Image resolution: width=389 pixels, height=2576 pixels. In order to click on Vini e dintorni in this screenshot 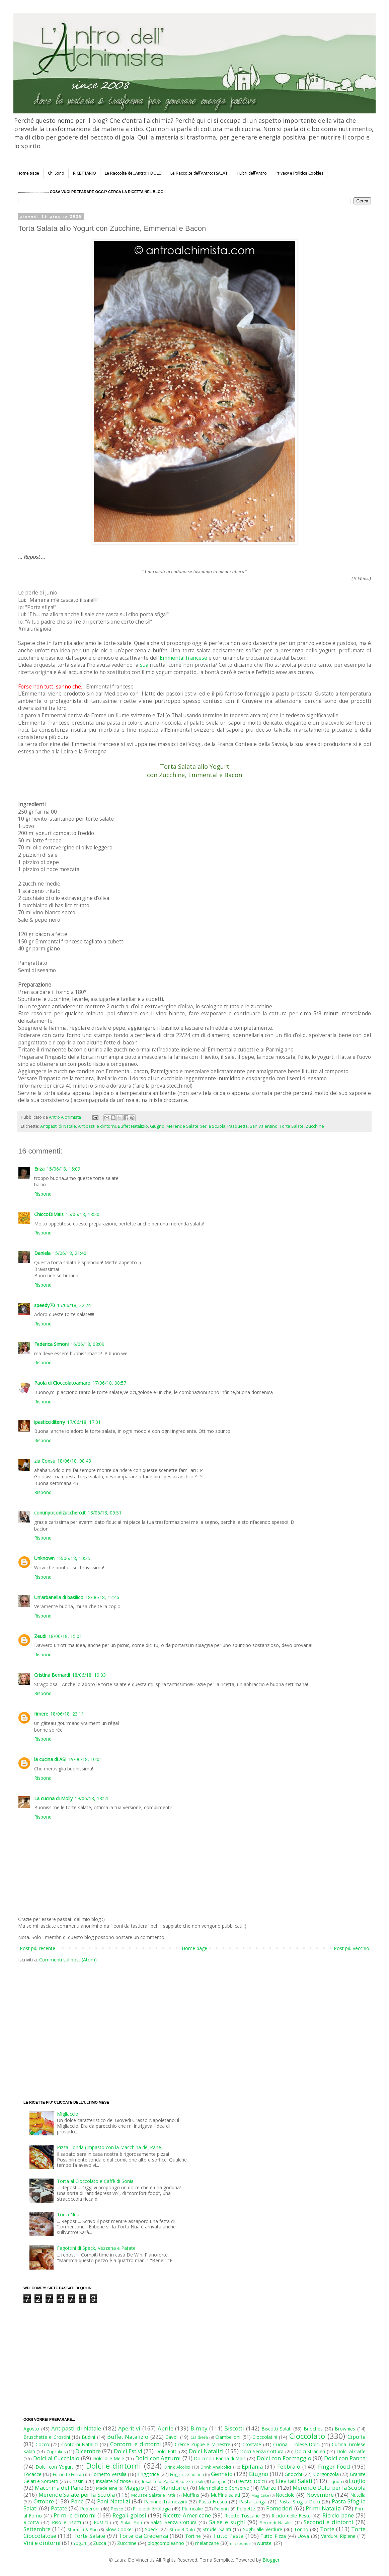, I will do `click(42, 2543)`.